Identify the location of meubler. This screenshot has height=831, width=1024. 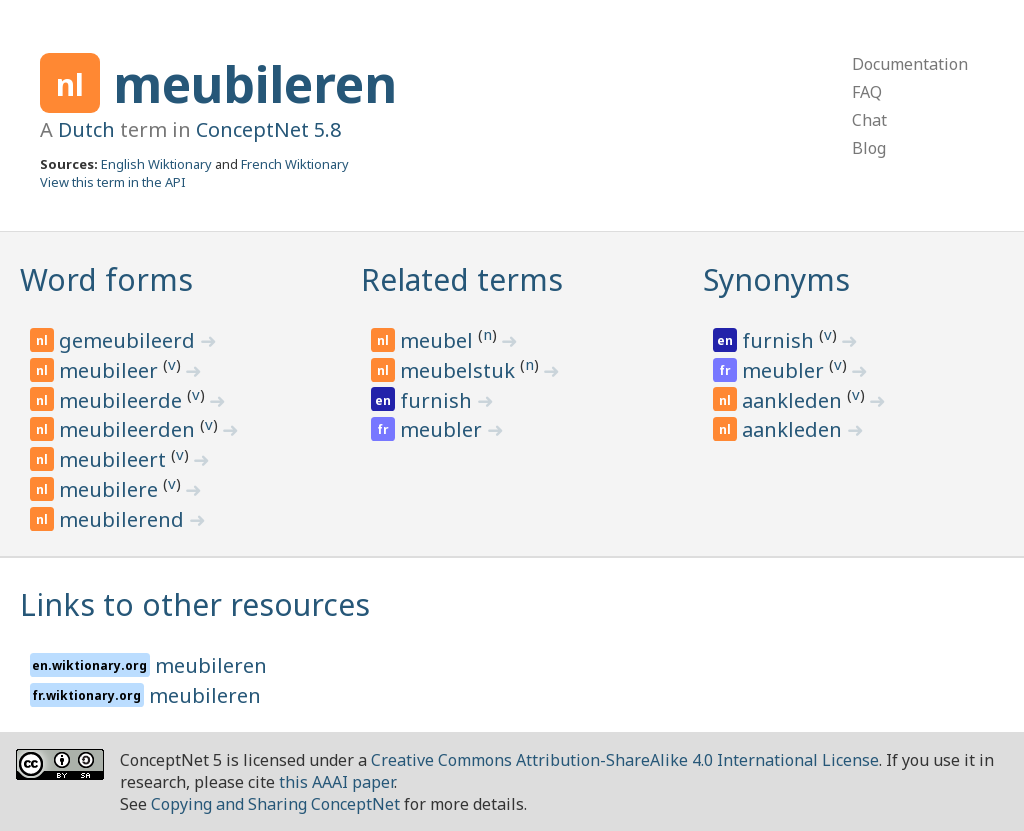
(443, 429).